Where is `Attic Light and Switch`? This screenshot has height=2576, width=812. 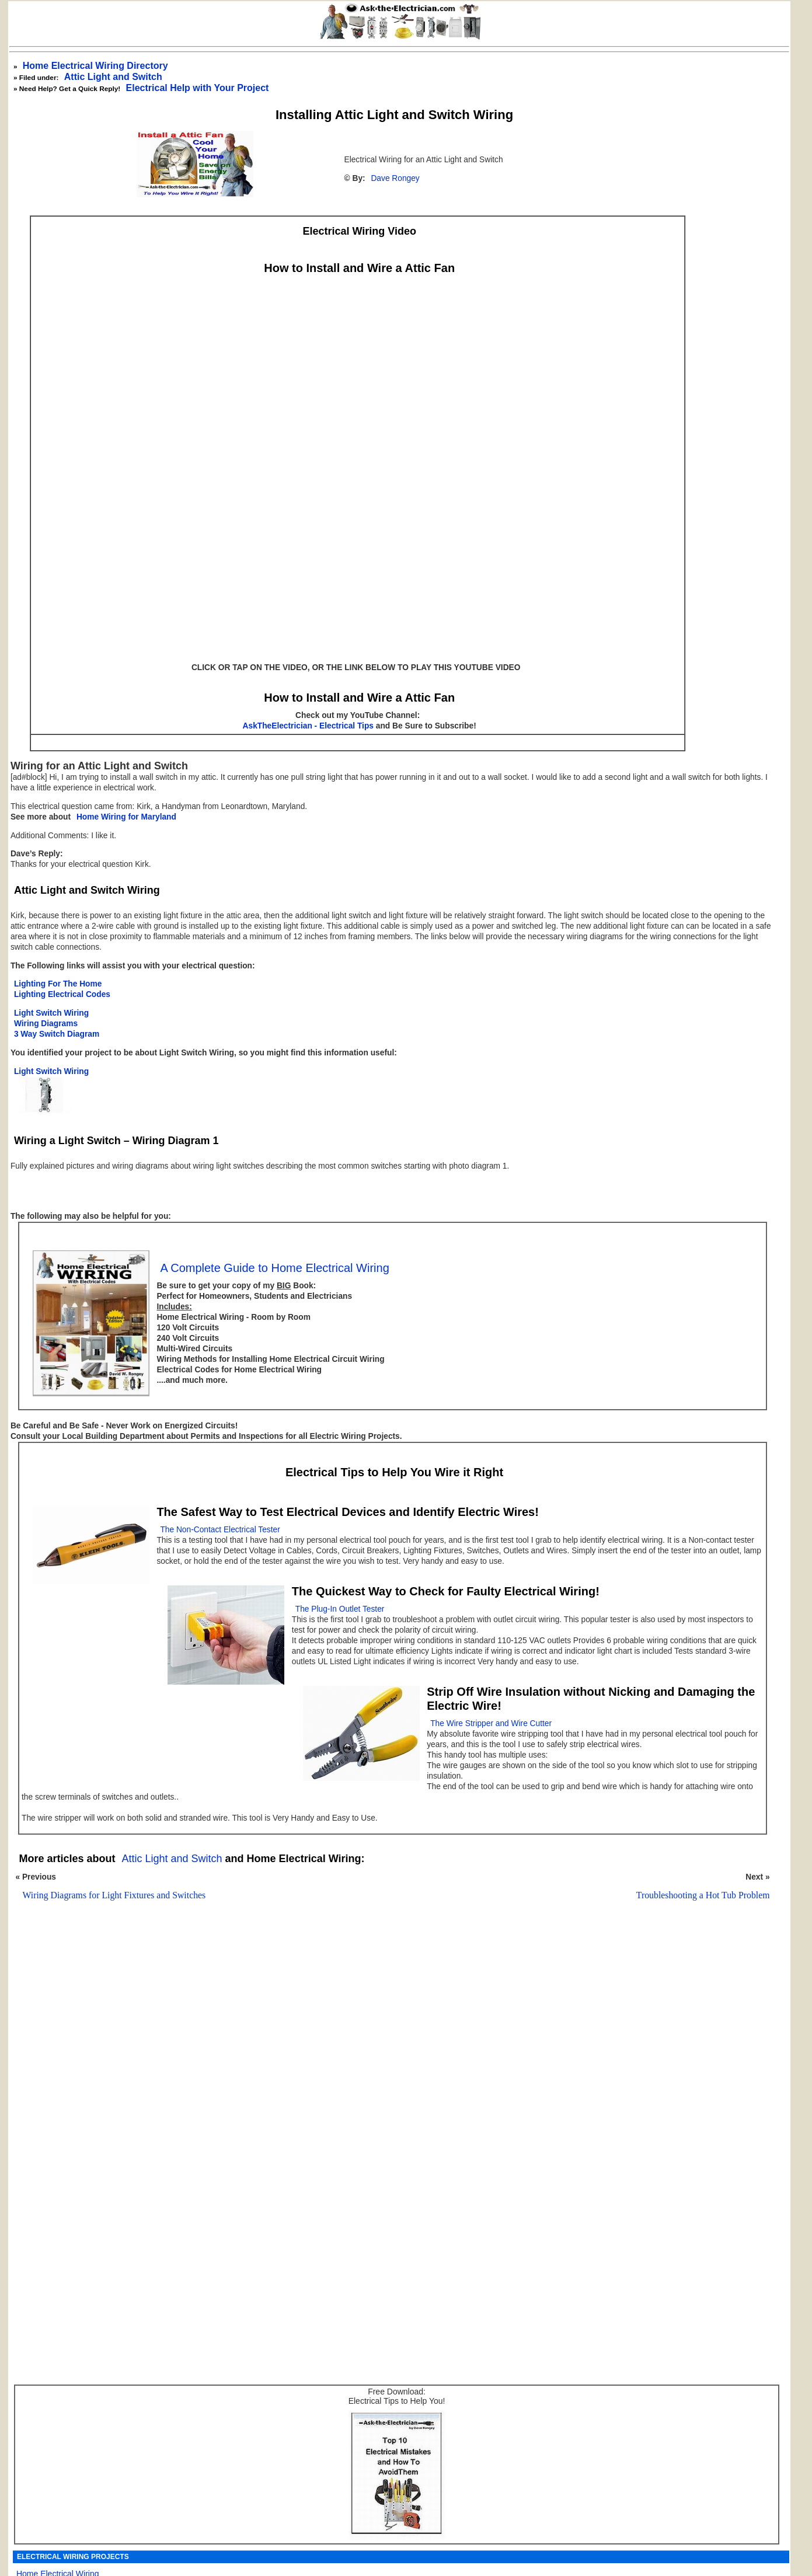
Attic Light and Switch is located at coordinates (113, 77).